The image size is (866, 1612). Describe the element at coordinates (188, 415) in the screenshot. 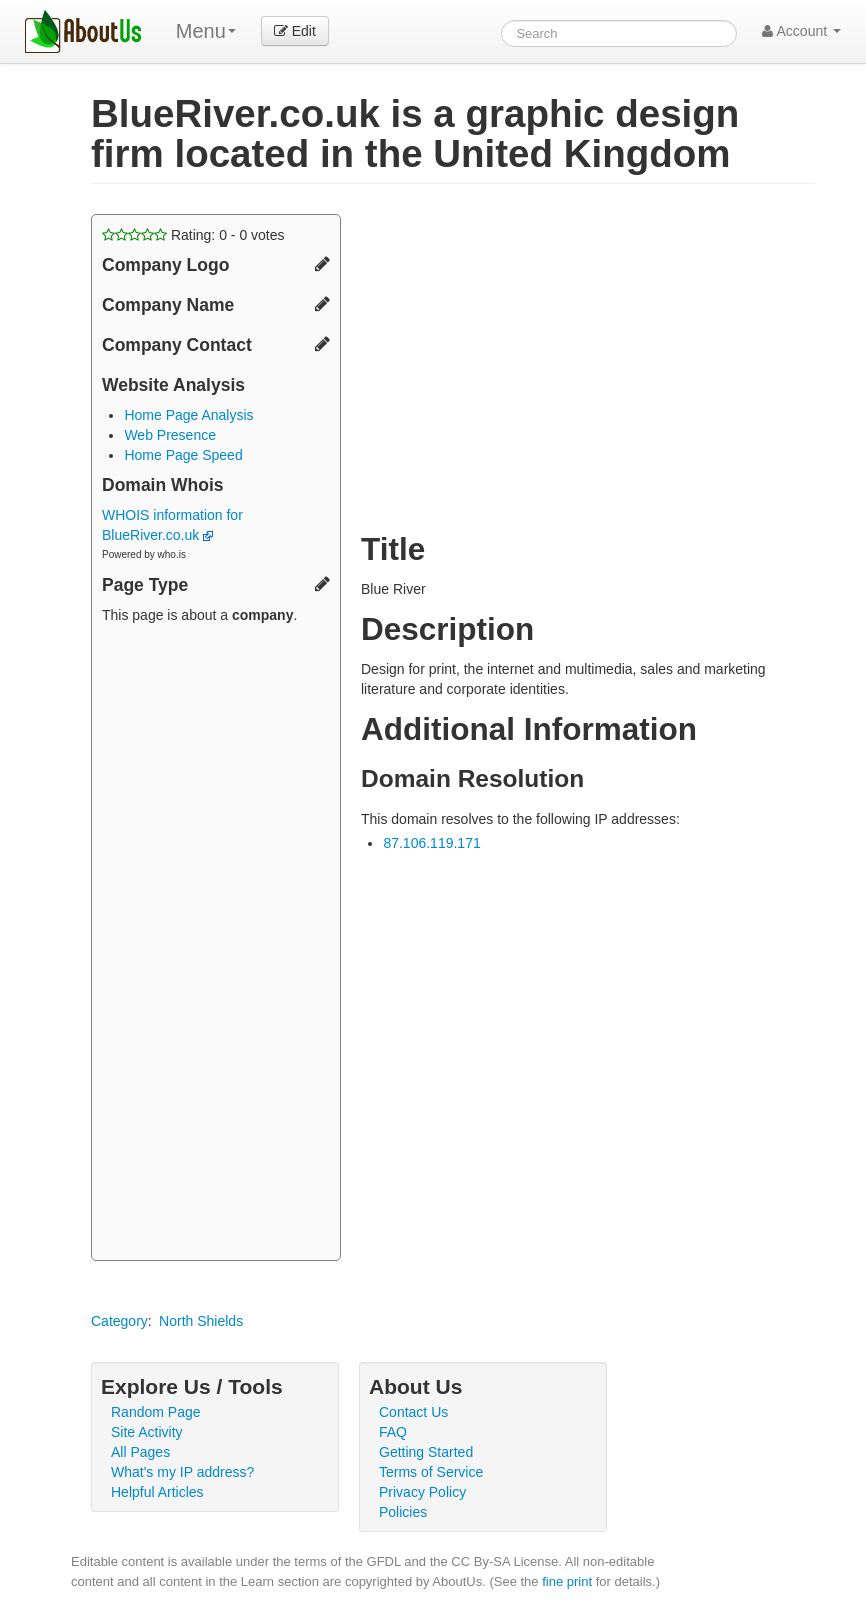

I see `Home Page Analysis` at that location.